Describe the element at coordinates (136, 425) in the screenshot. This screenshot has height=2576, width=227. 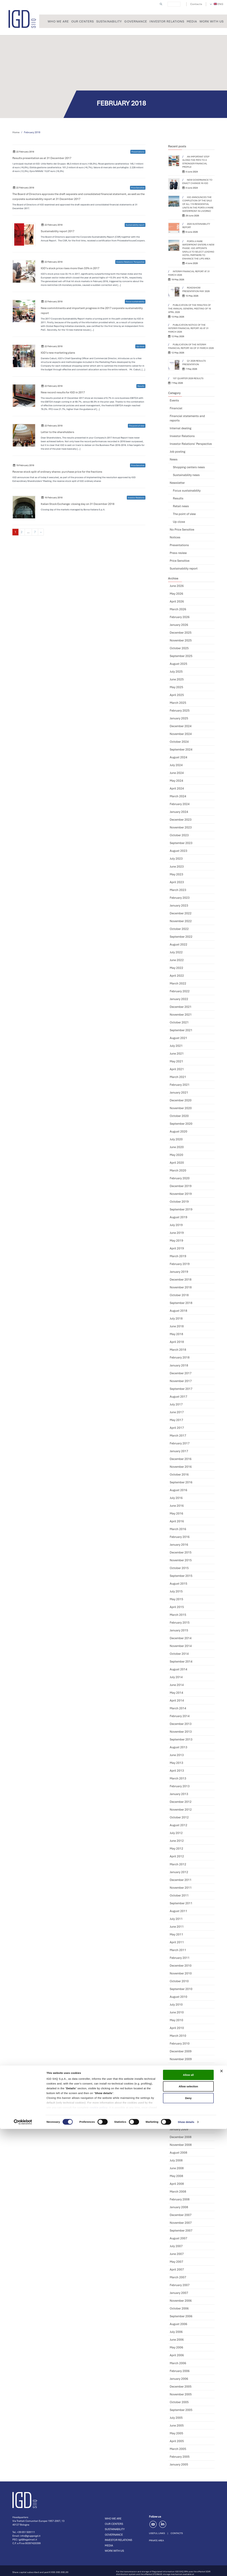
I see `The point of view` at that location.